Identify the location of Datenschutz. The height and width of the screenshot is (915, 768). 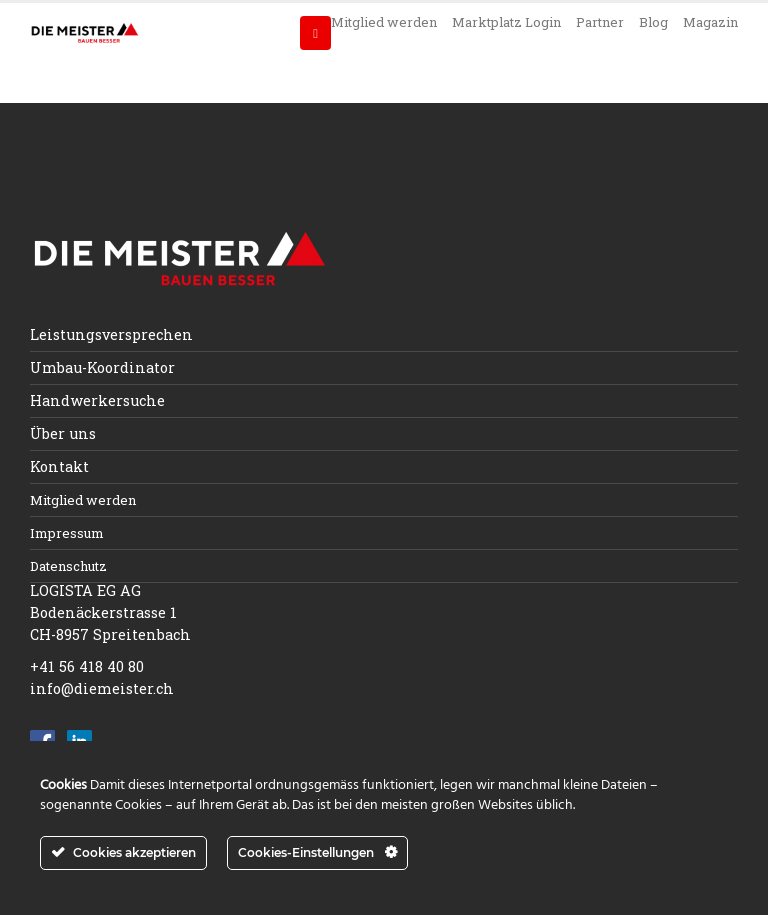
(68, 566).